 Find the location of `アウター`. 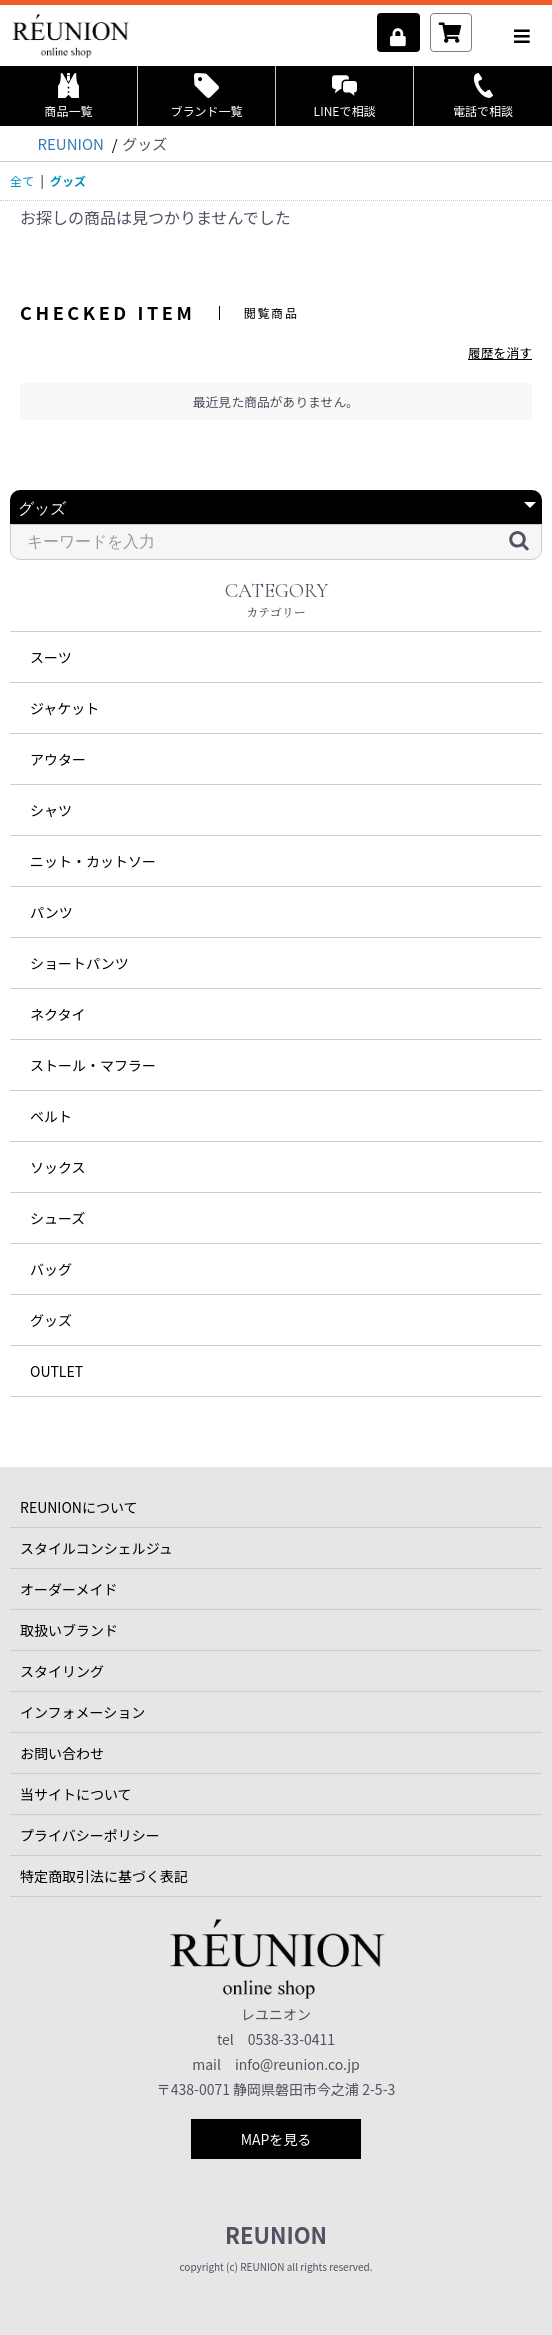

アウター is located at coordinates (58, 759).